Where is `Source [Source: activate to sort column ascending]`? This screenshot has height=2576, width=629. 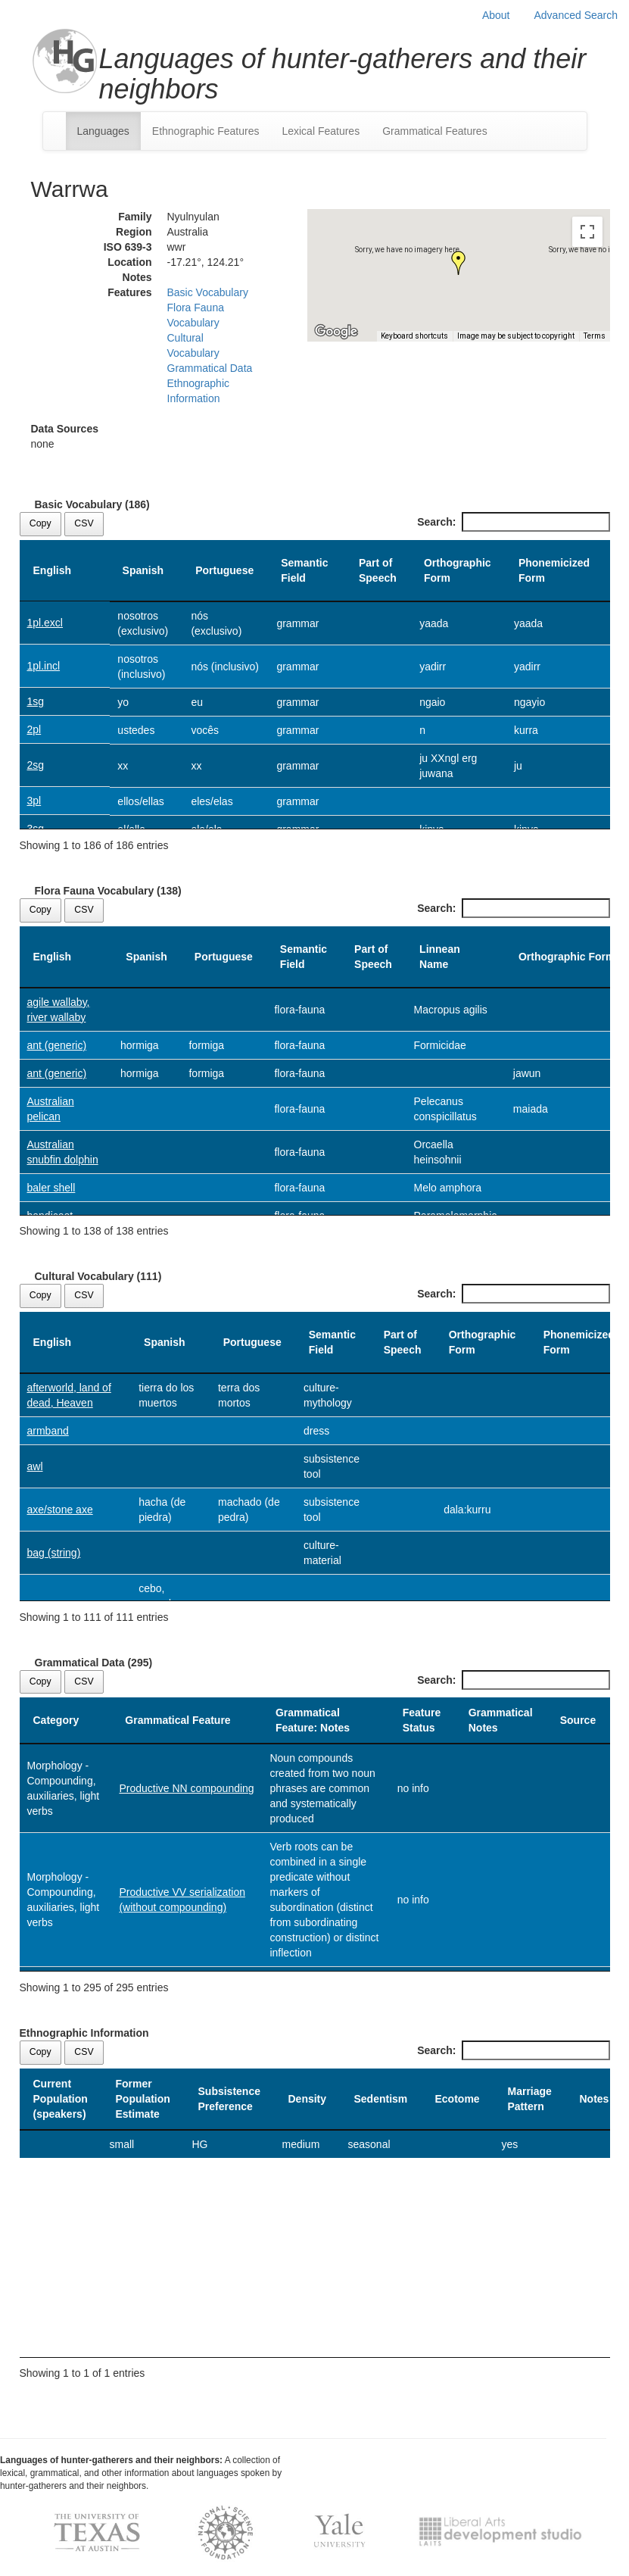 Source [Source: activate to sort column ascending] is located at coordinates (578, 1720).